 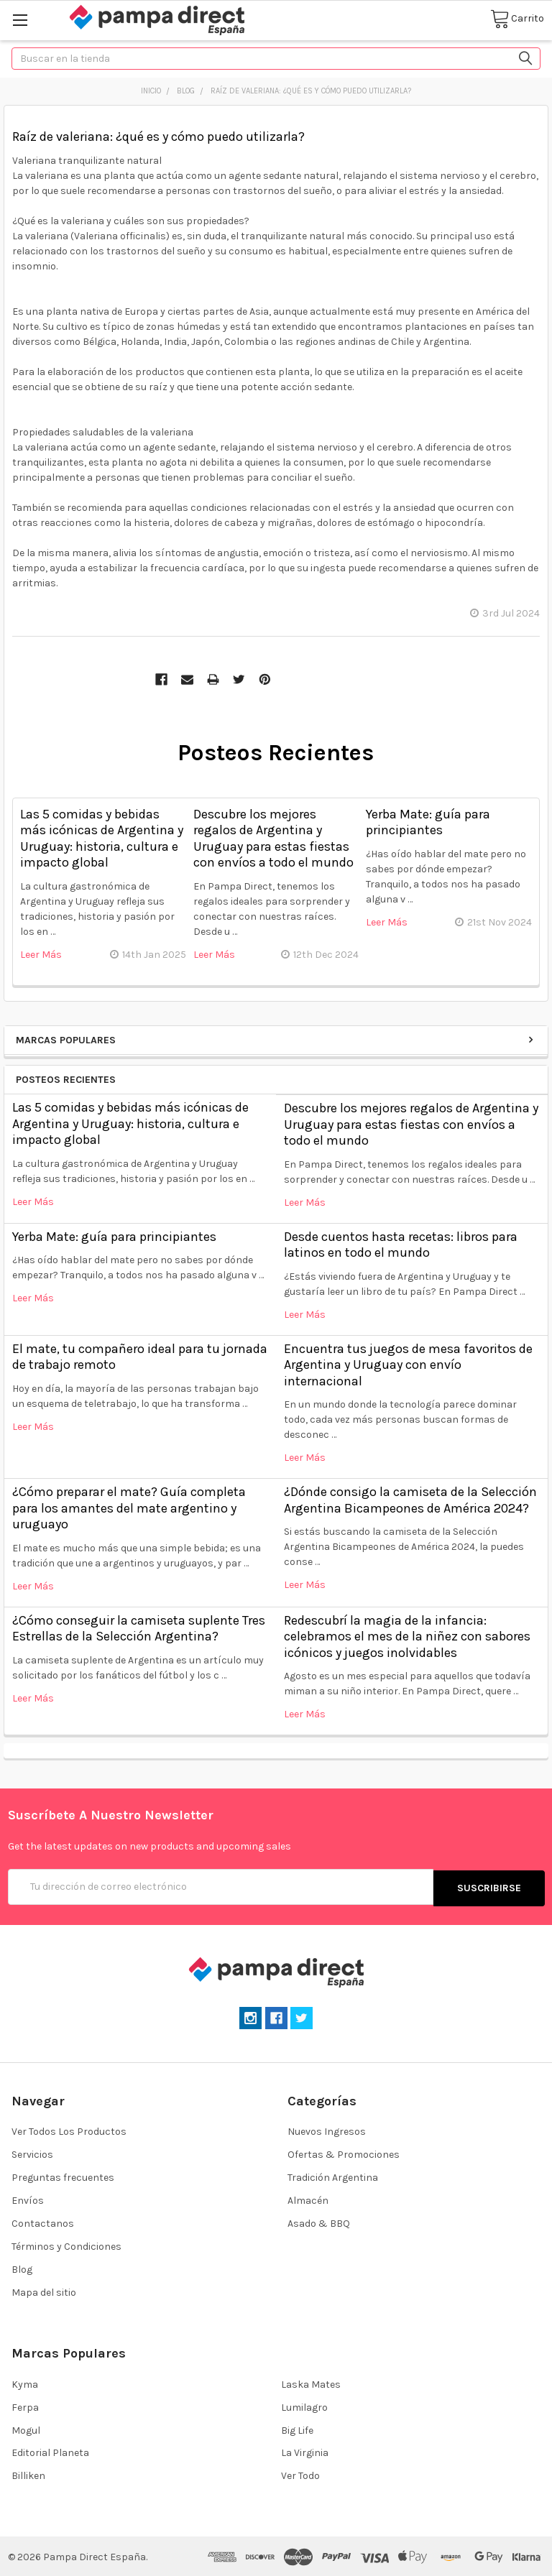 What do you see at coordinates (297, 2428) in the screenshot?
I see `Big Life` at bounding box center [297, 2428].